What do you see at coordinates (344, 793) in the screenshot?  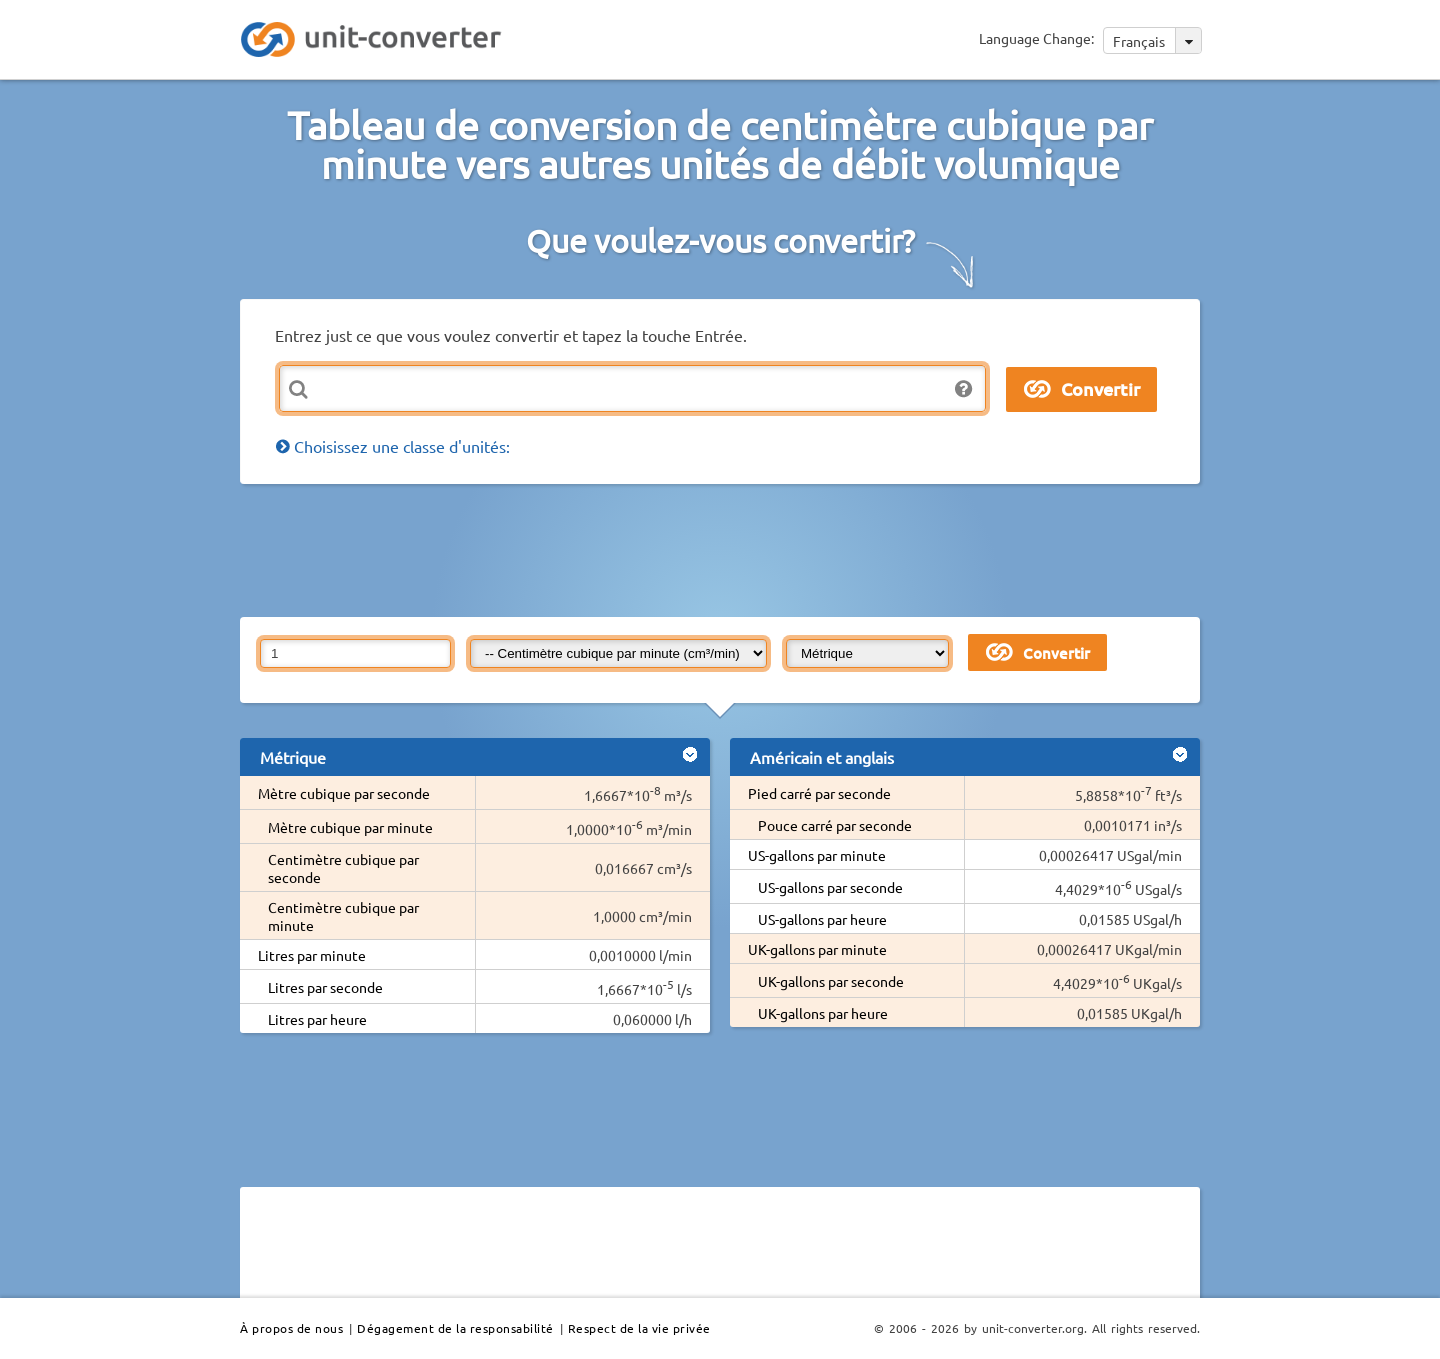 I see `Mètre cubique par seconde` at bounding box center [344, 793].